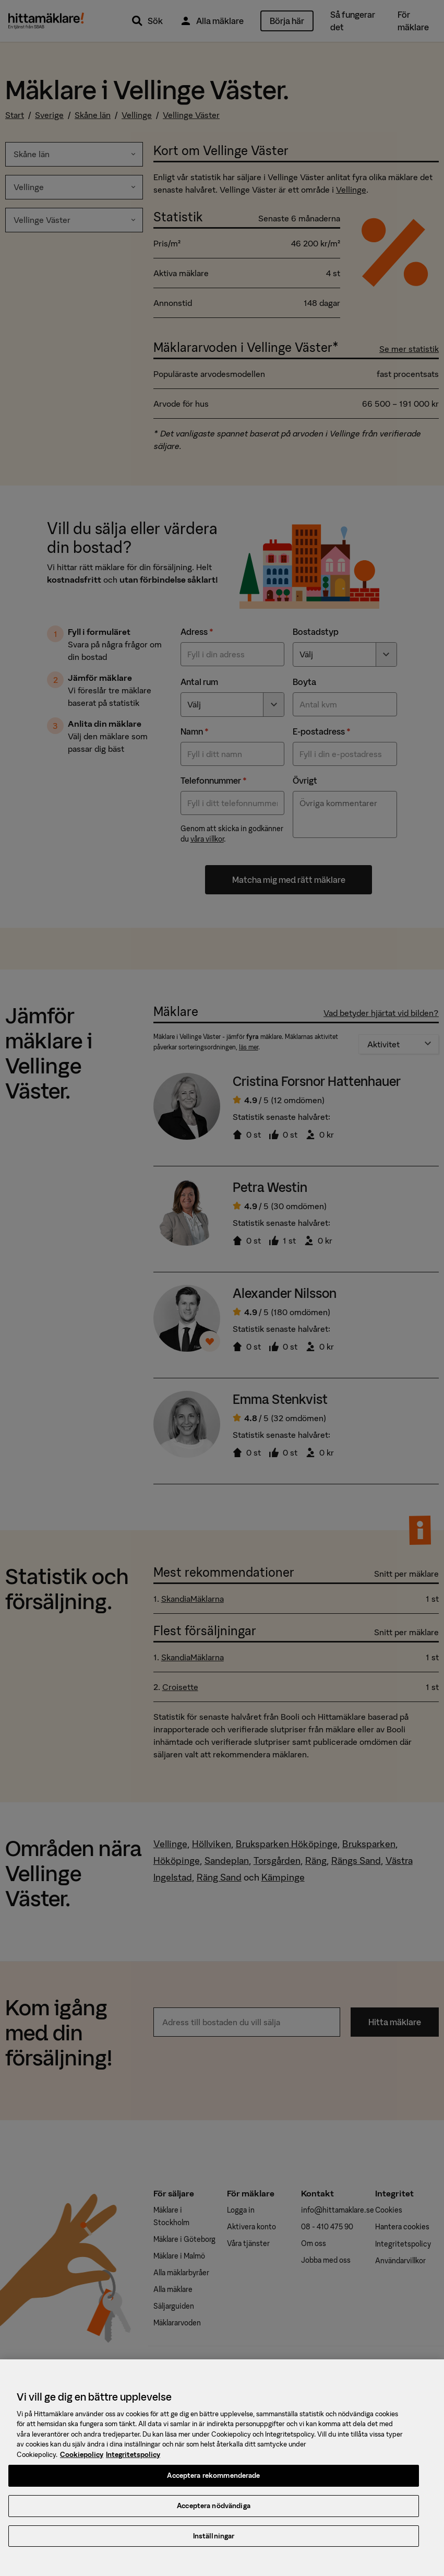 This screenshot has width=444, height=2576. Describe the element at coordinates (213, 2515) in the screenshot. I see `Acceptera nödvändiga` at that location.